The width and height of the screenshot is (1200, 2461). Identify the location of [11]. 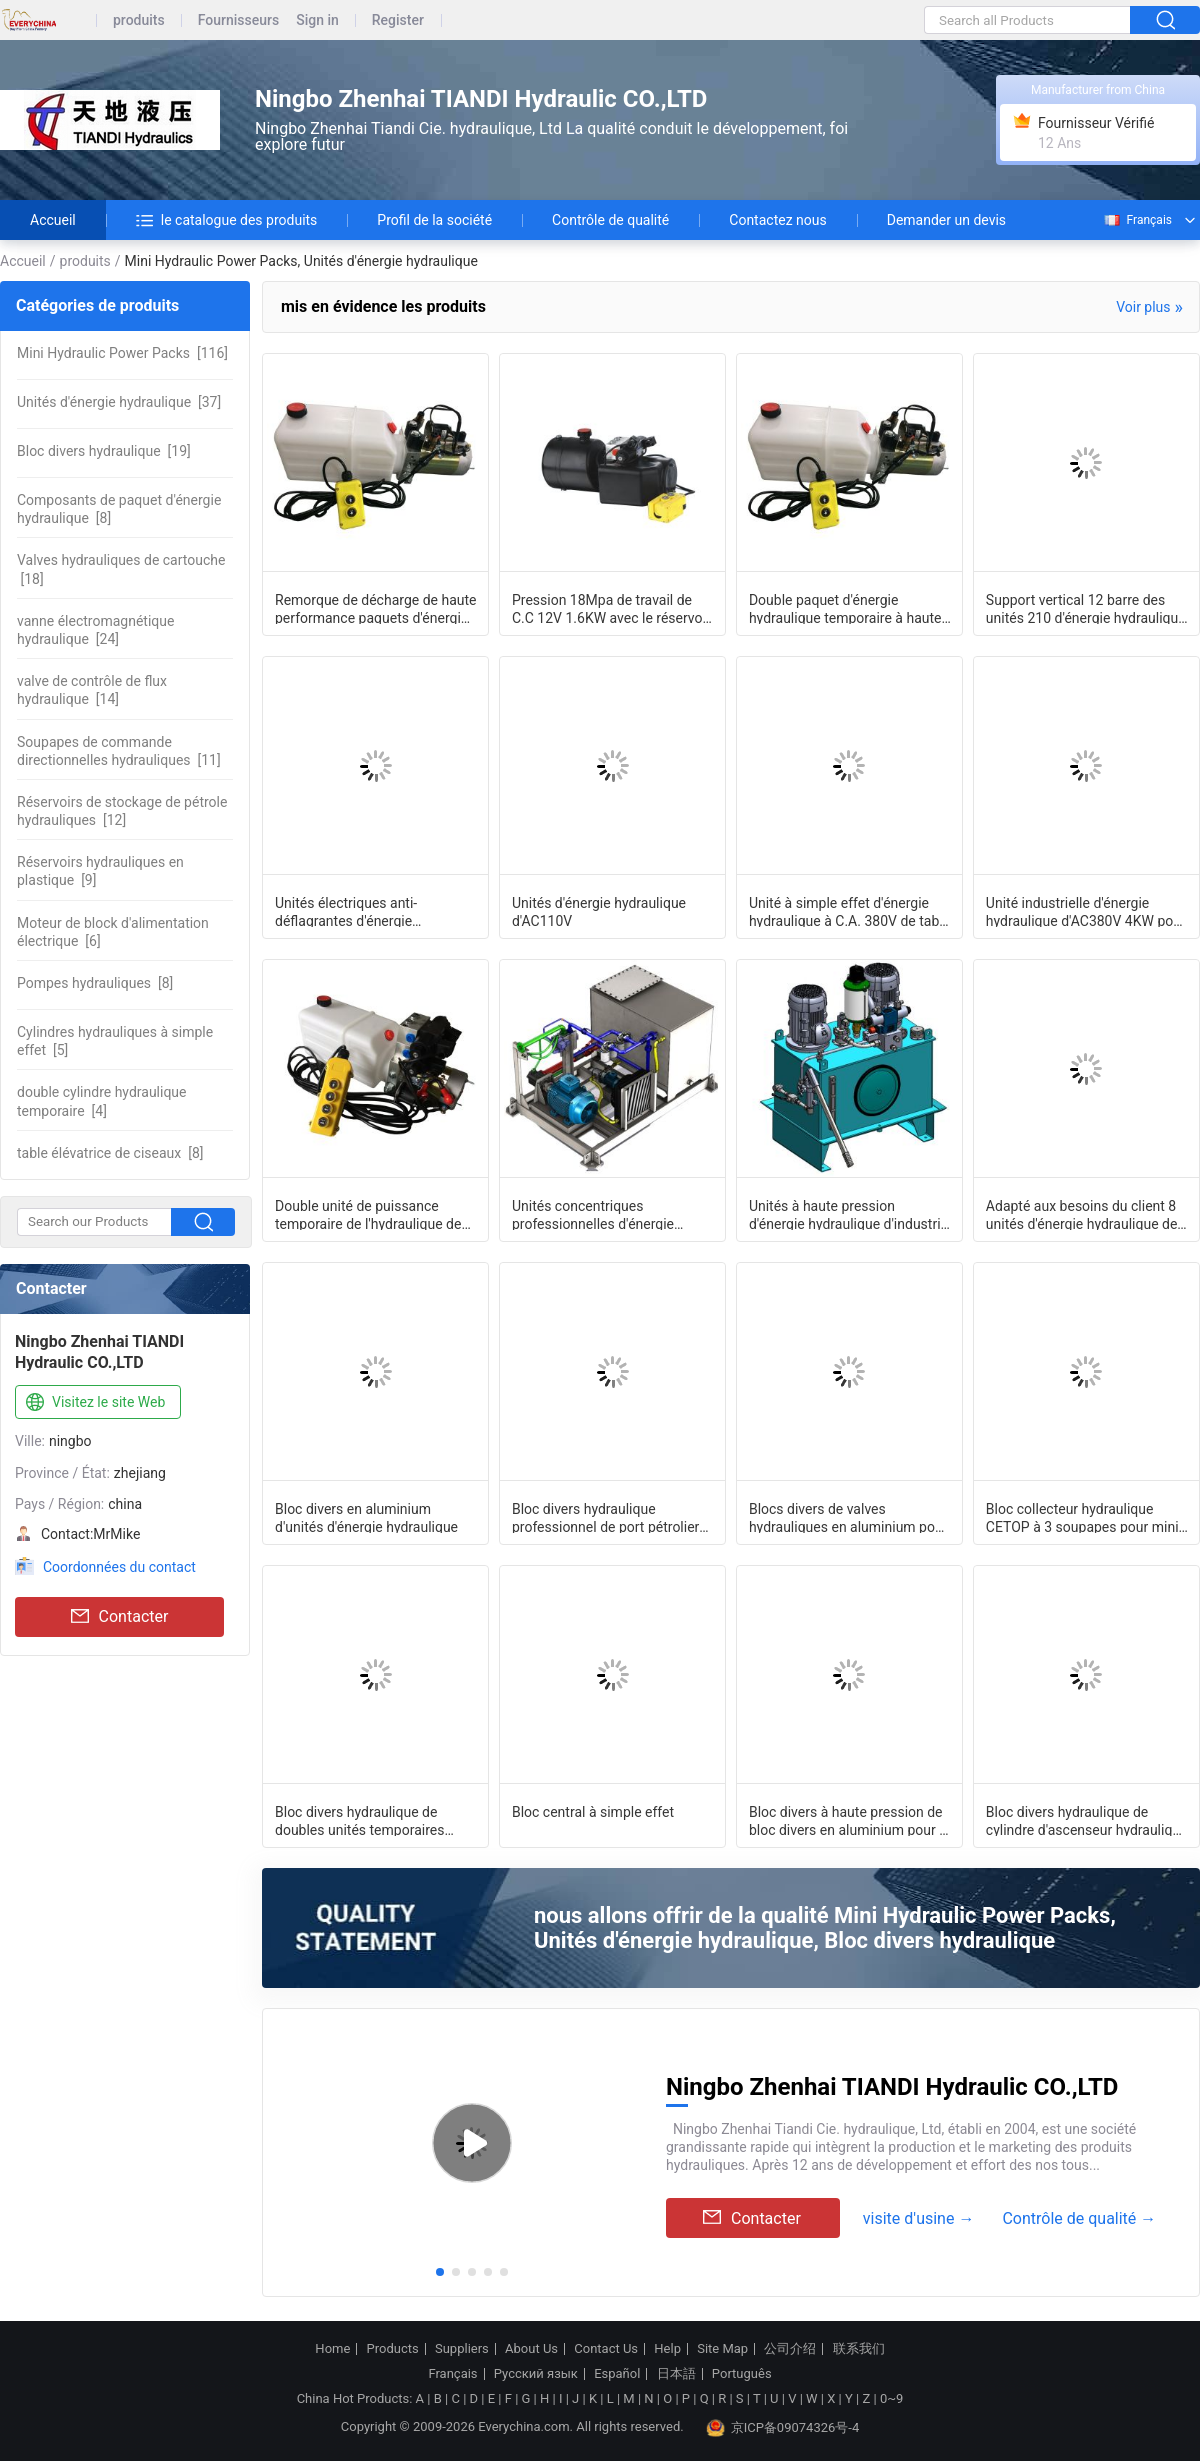
(119, 751).